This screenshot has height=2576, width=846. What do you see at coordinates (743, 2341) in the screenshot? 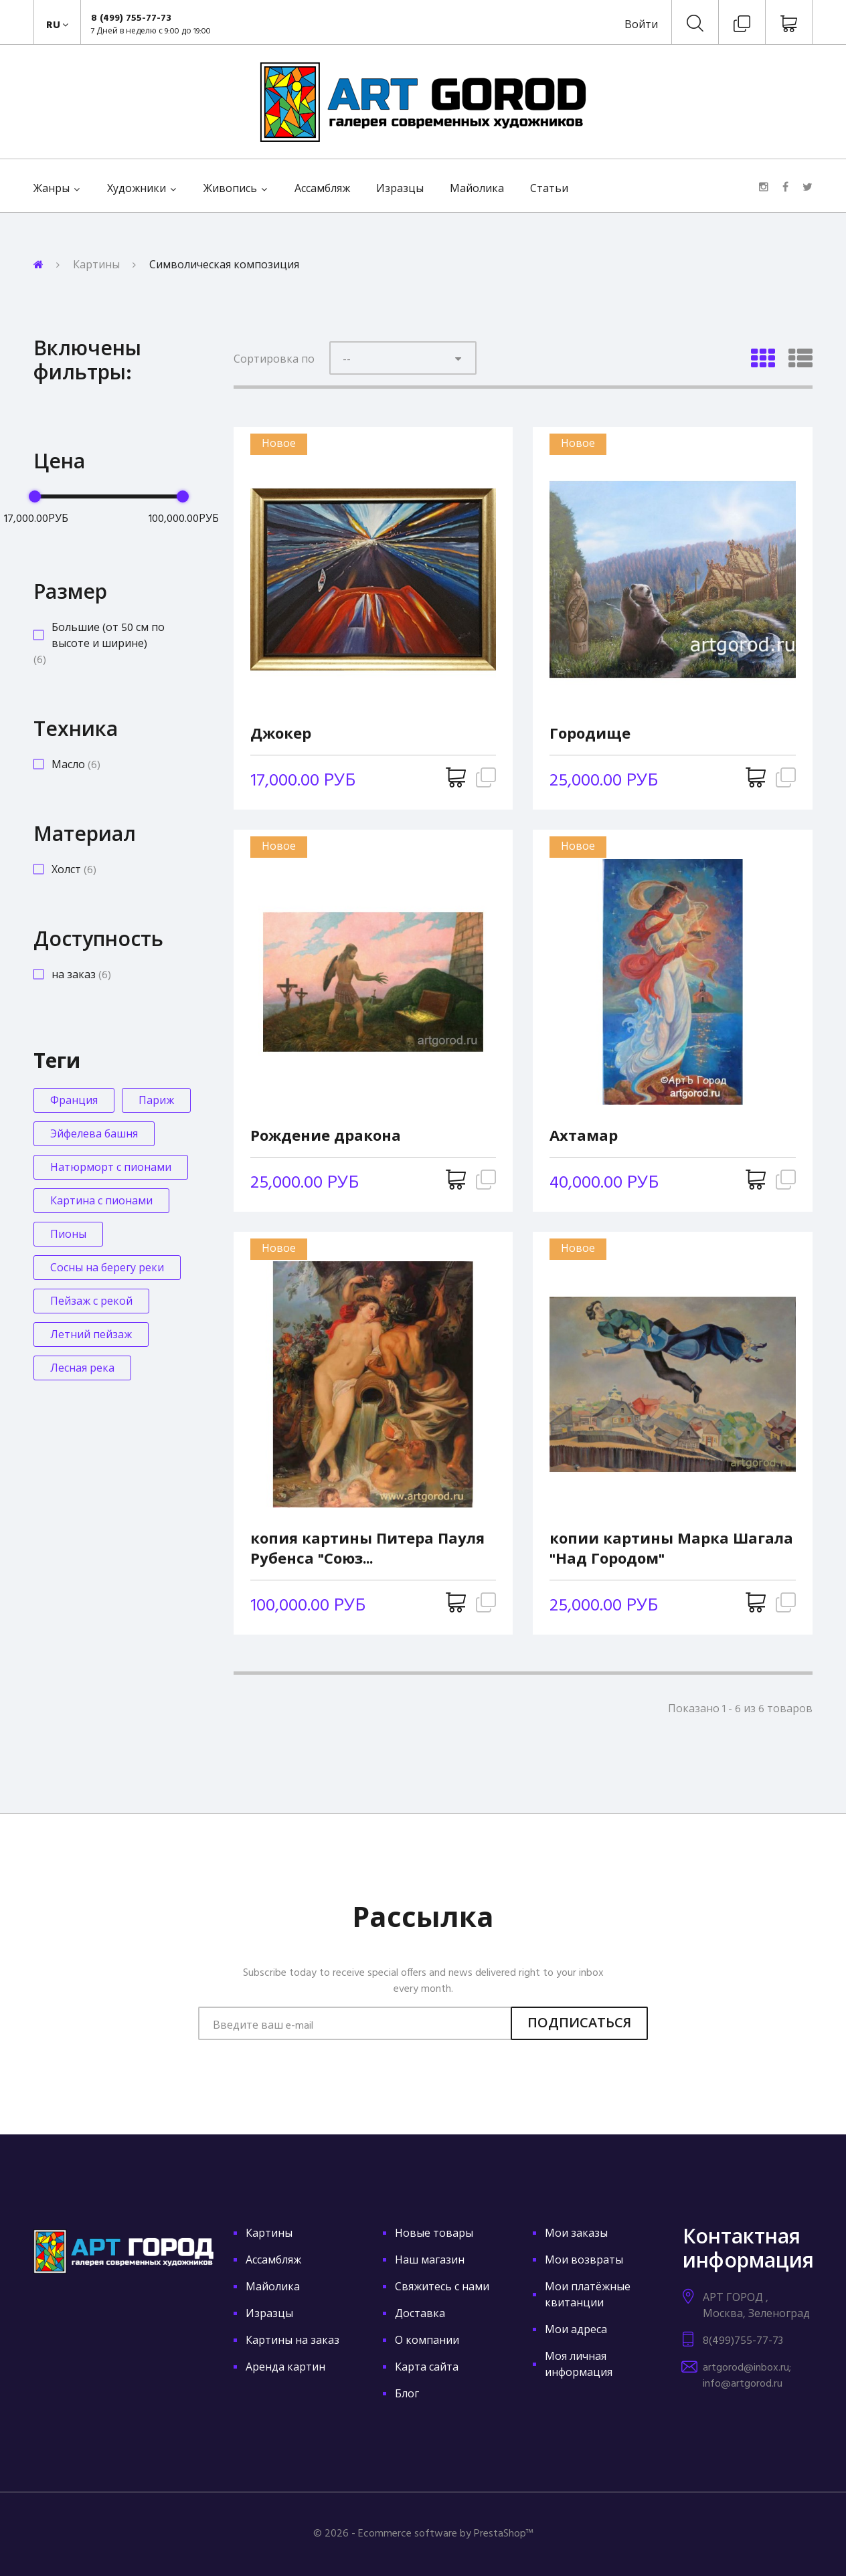
I see `8(499)755-77-73` at bounding box center [743, 2341].